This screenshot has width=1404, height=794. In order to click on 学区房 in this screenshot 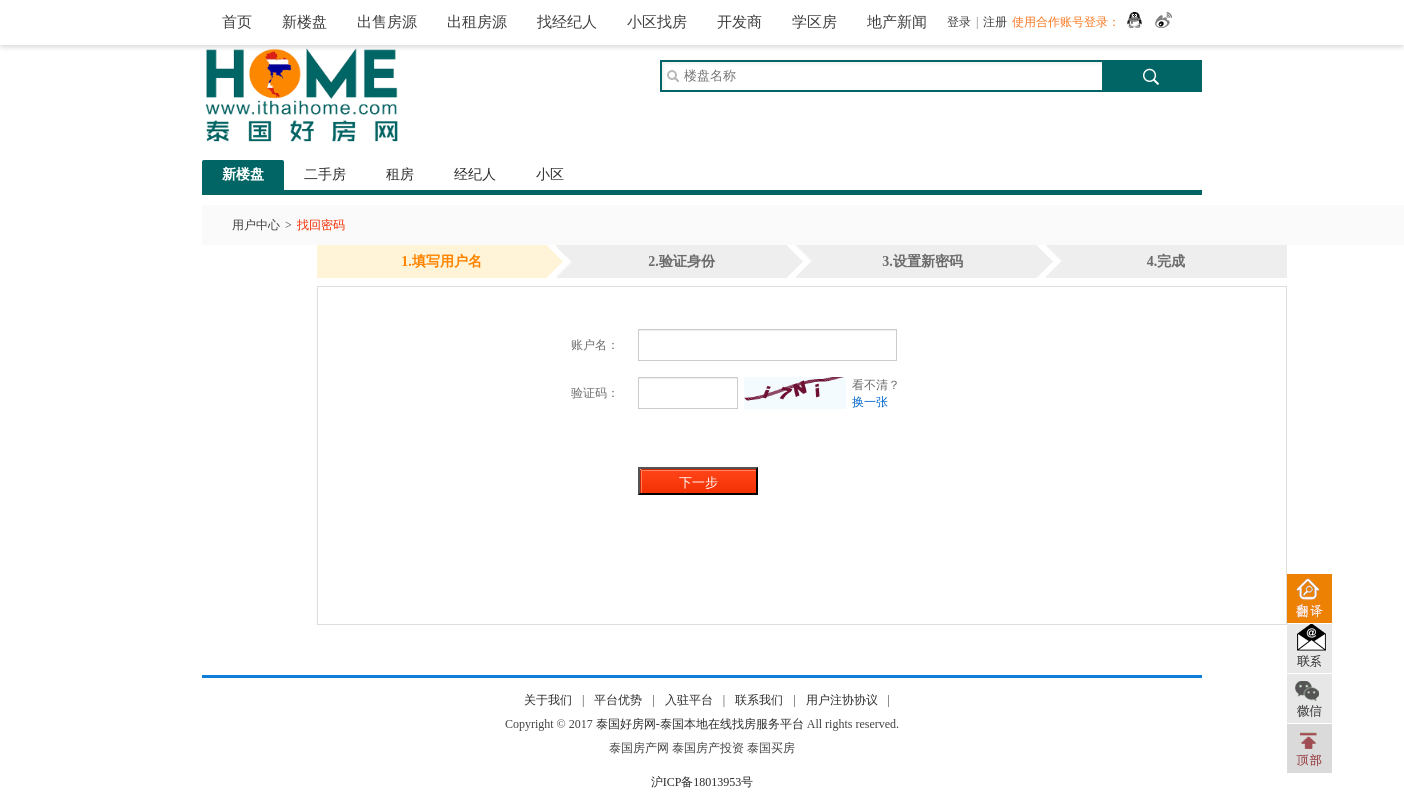, I will do `click(814, 22)`.